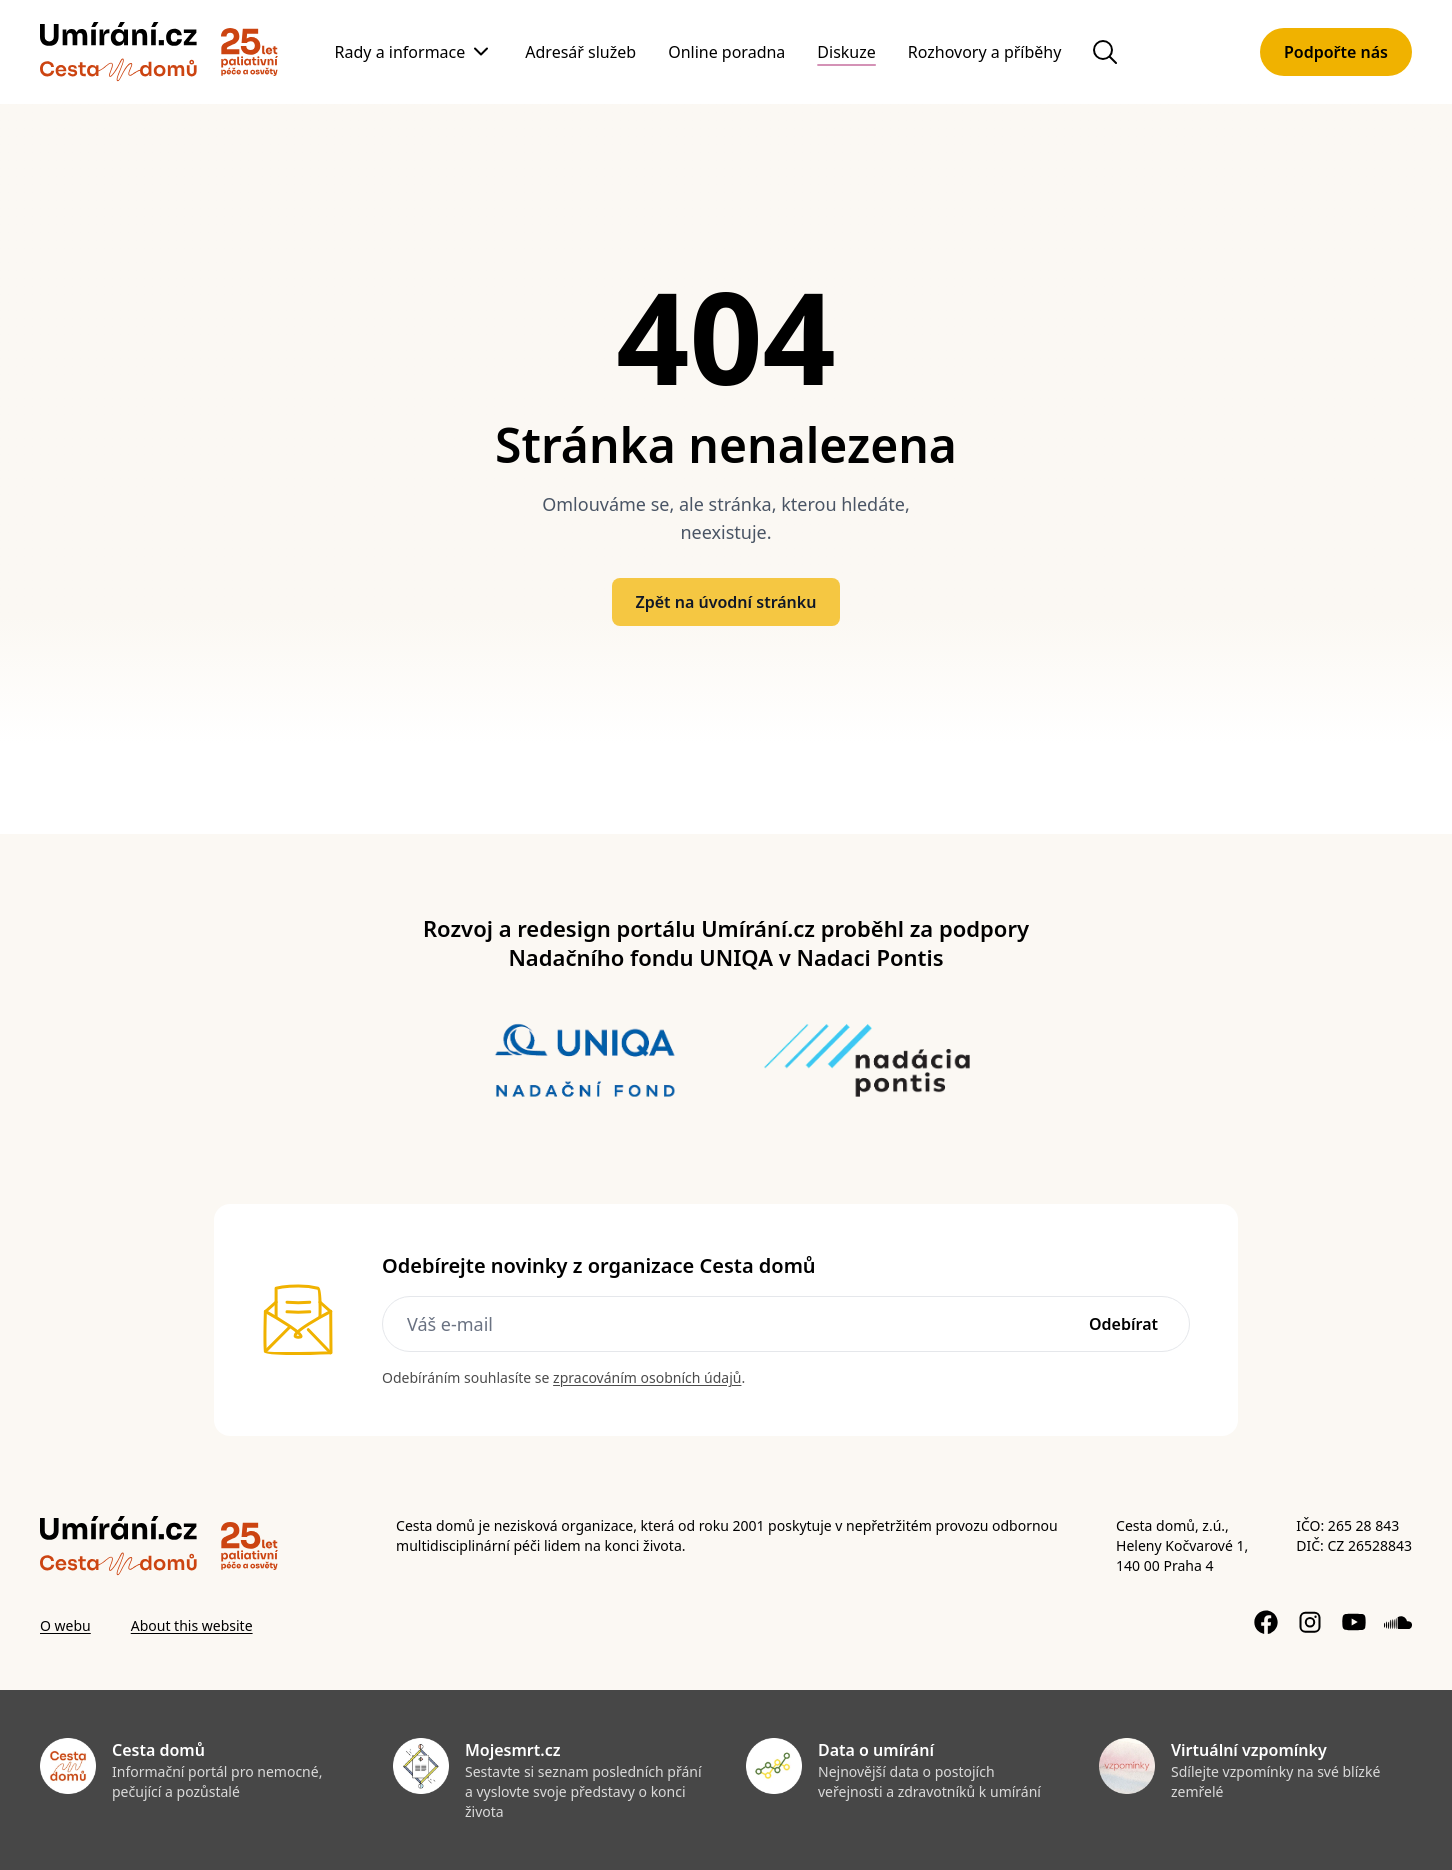  Describe the element at coordinates (1354, 1622) in the screenshot. I see `[YouTube kanál]` at that location.